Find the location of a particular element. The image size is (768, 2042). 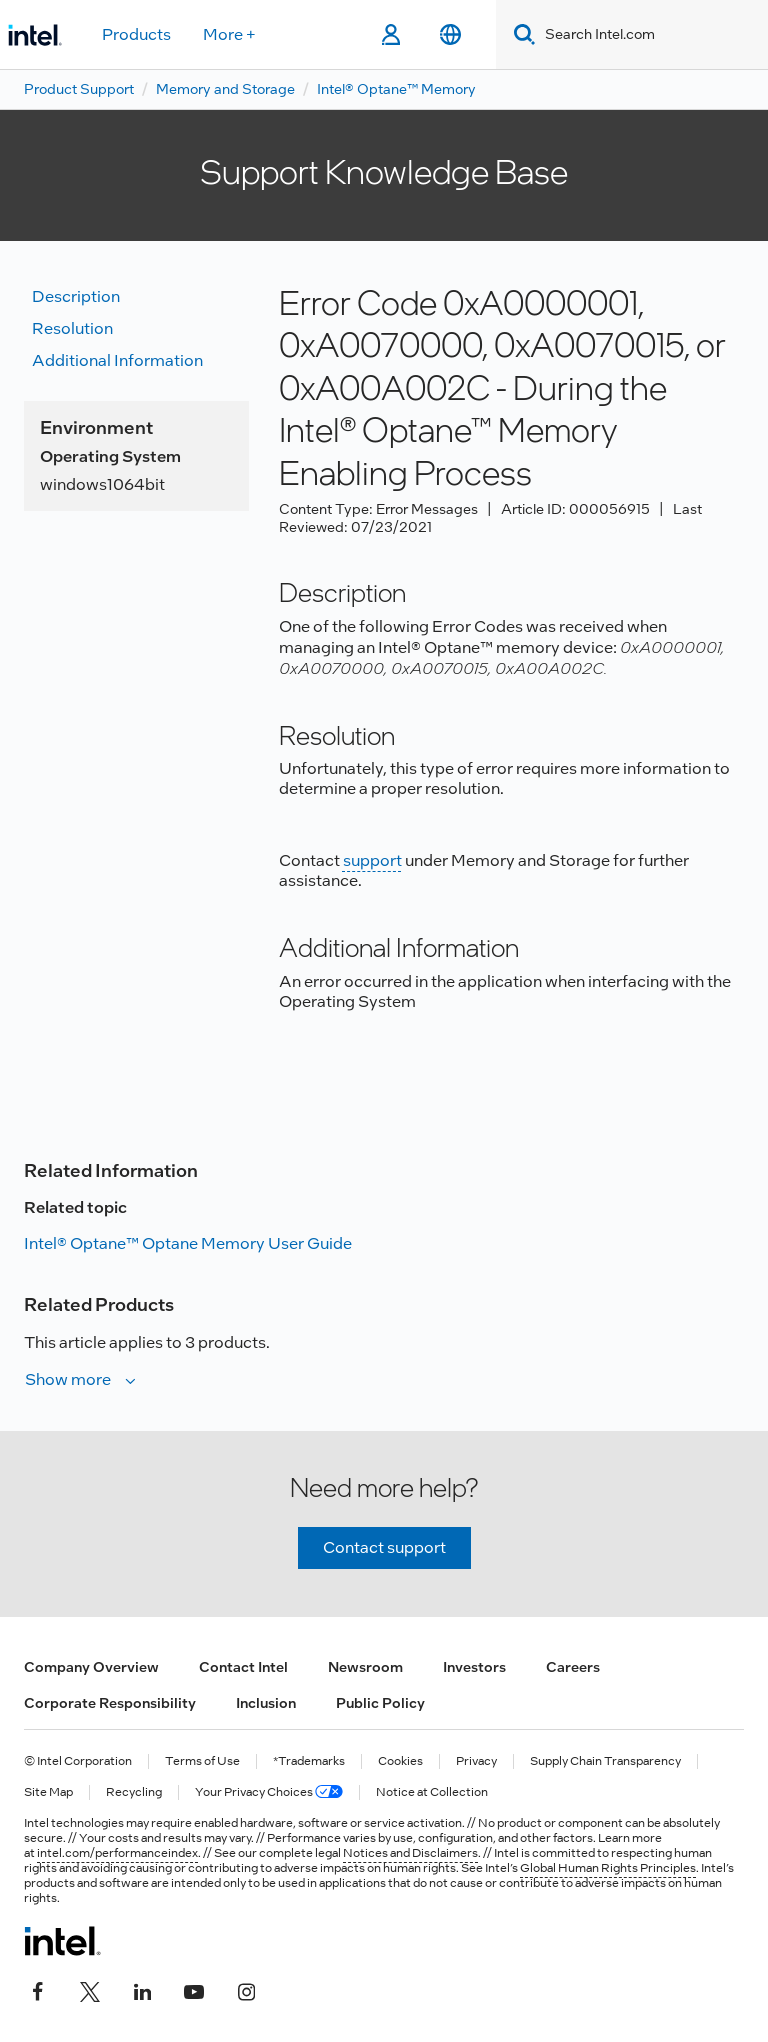

[Intel on Facebook] is located at coordinates (38, 1989).